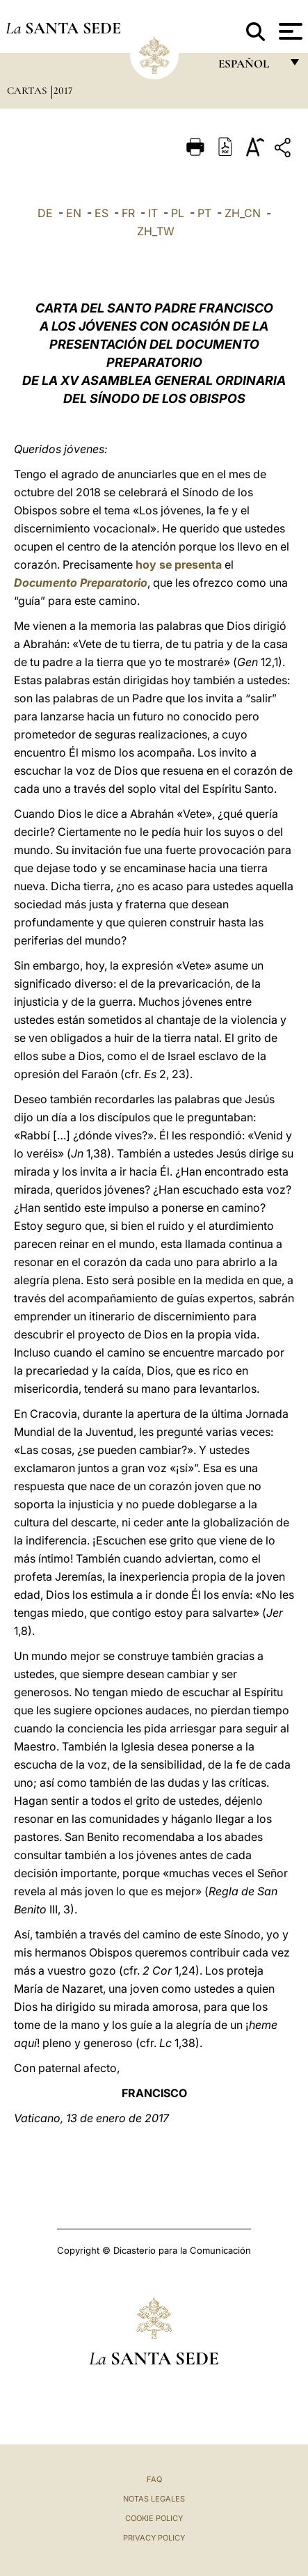  Describe the element at coordinates (154, 2479) in the screenshot. I see `FAQ` at that location.